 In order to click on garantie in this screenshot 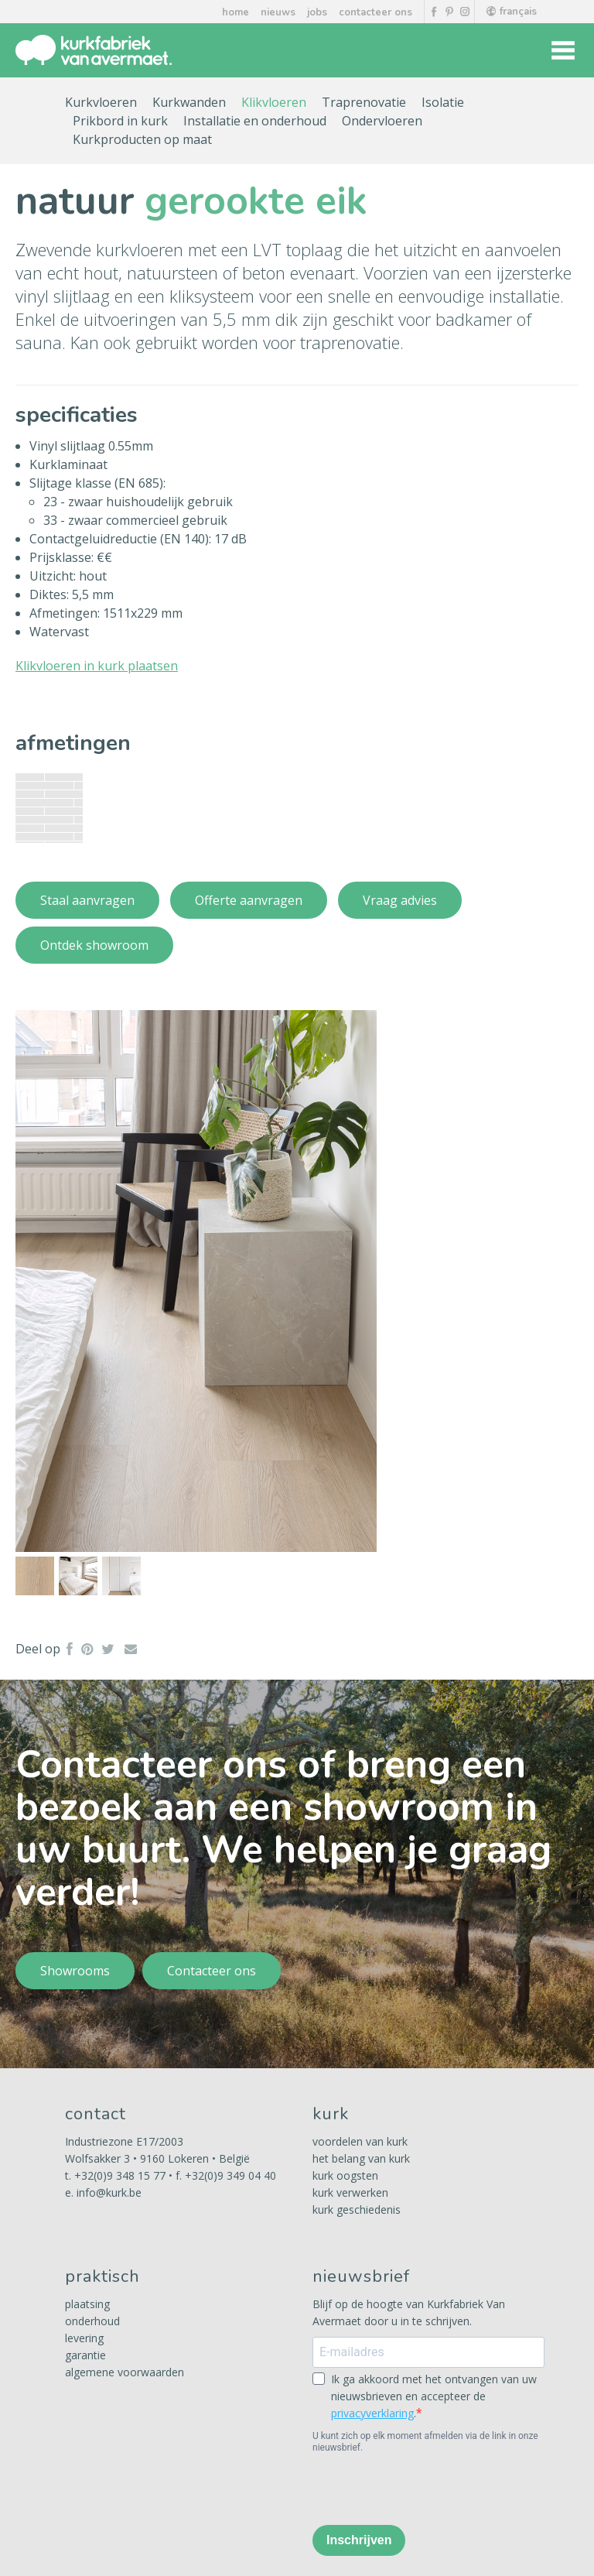, I will do `click(85, 2355)`.